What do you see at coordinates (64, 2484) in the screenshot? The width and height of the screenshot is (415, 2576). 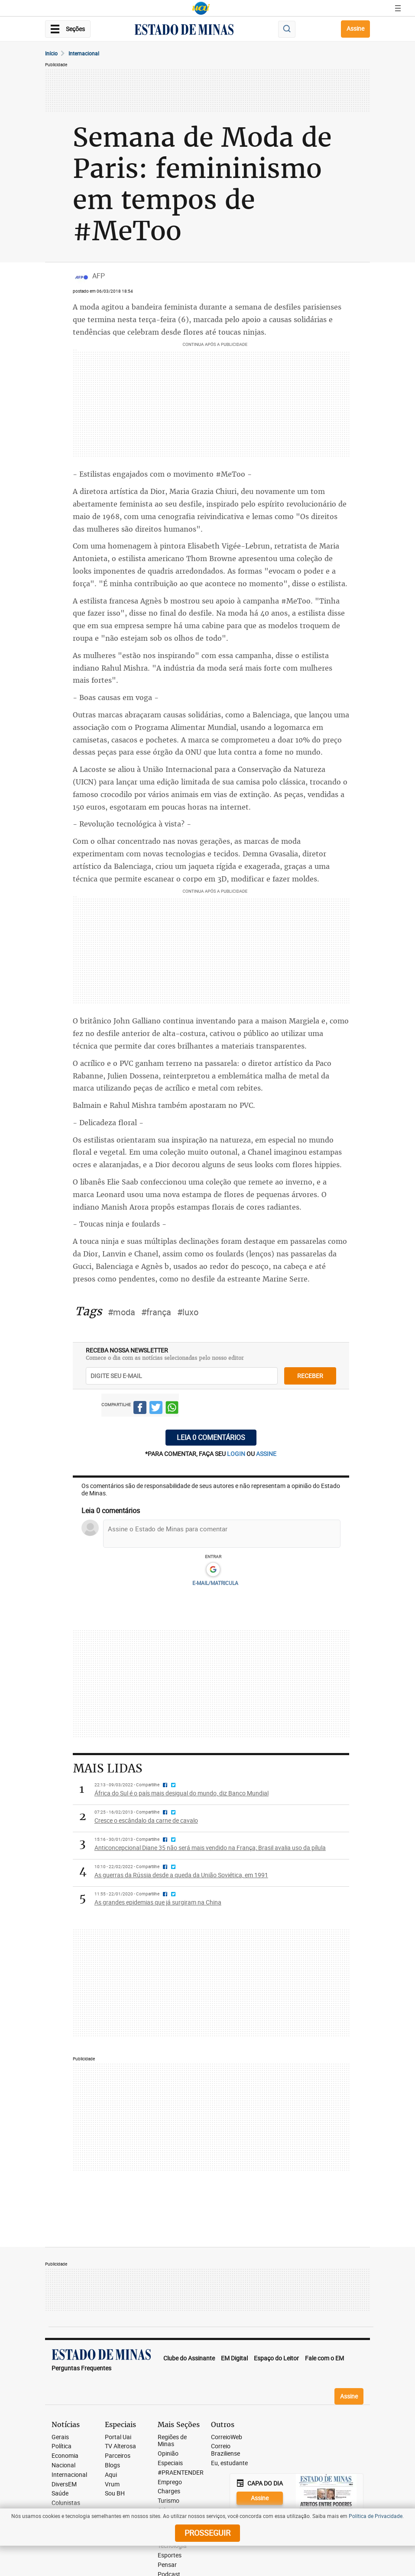 I see `DiversEM` at bounding box center [64, 2484].